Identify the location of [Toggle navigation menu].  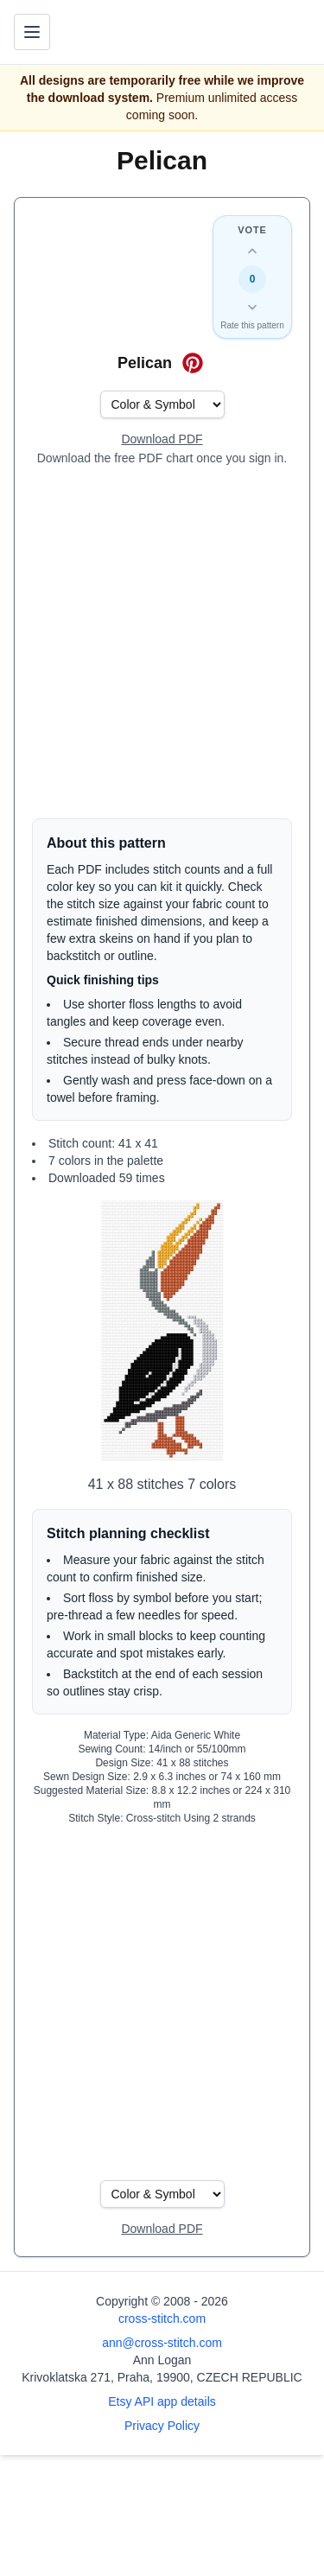
(32, 32).